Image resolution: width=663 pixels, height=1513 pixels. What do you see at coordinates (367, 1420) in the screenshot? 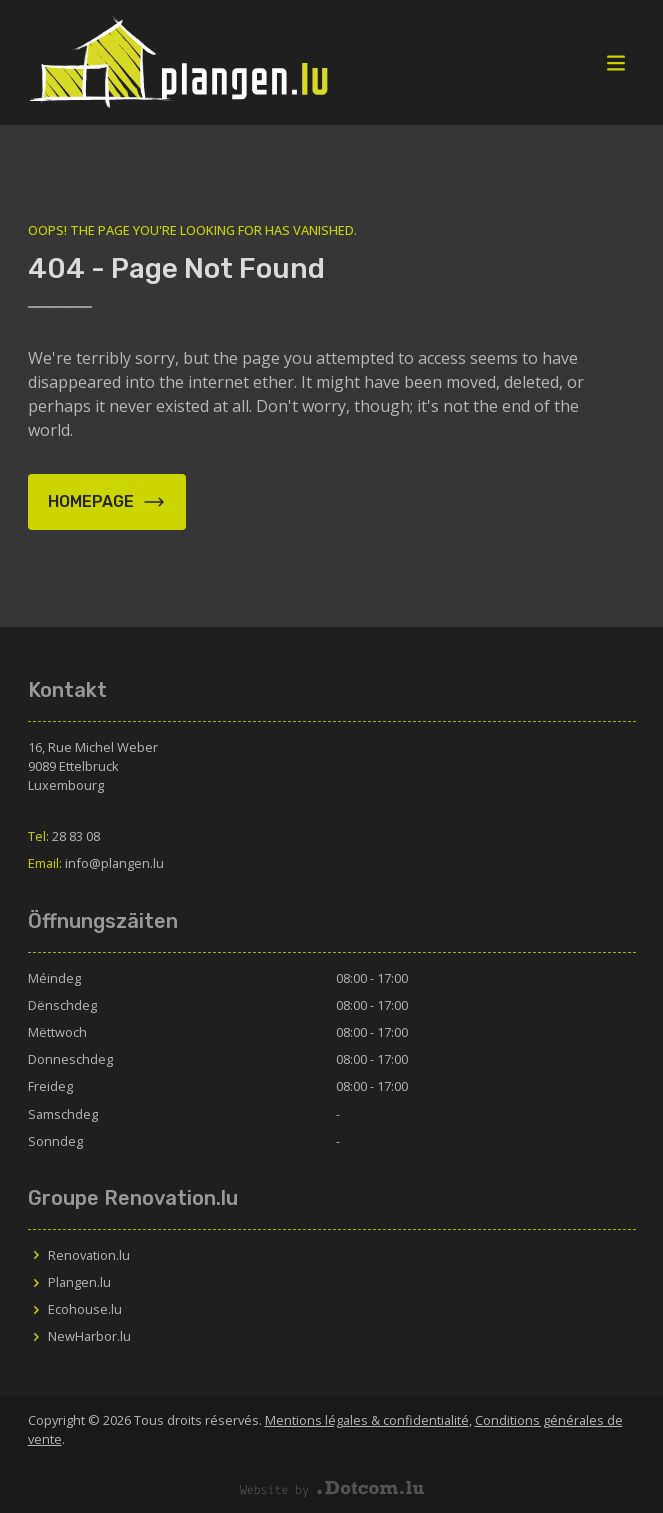
I see `Mentions légales & confidentialité` at bounding box center [367, 1420].